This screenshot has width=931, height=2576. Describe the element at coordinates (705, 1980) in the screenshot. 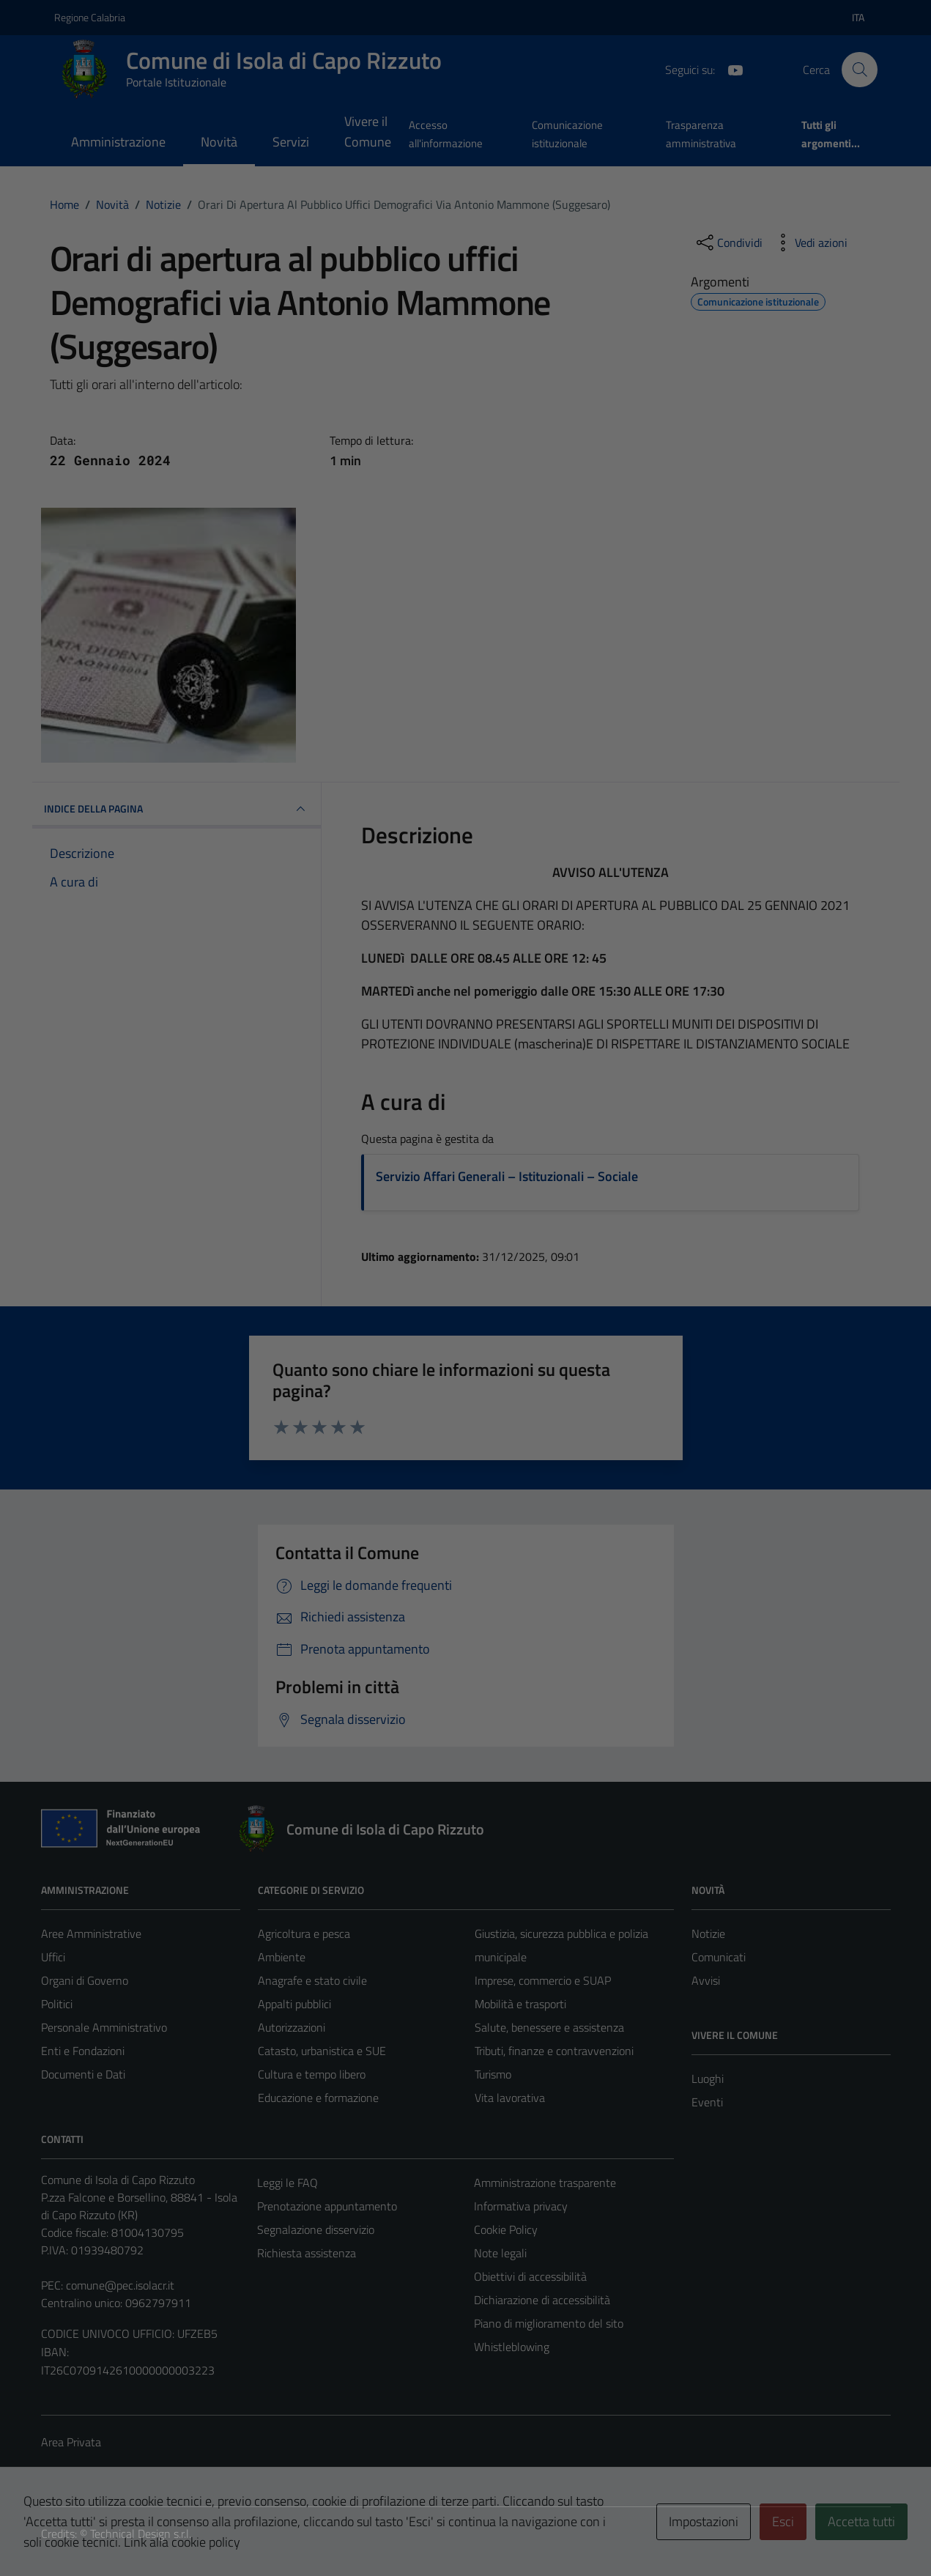

I see `Avvisi` at that location.